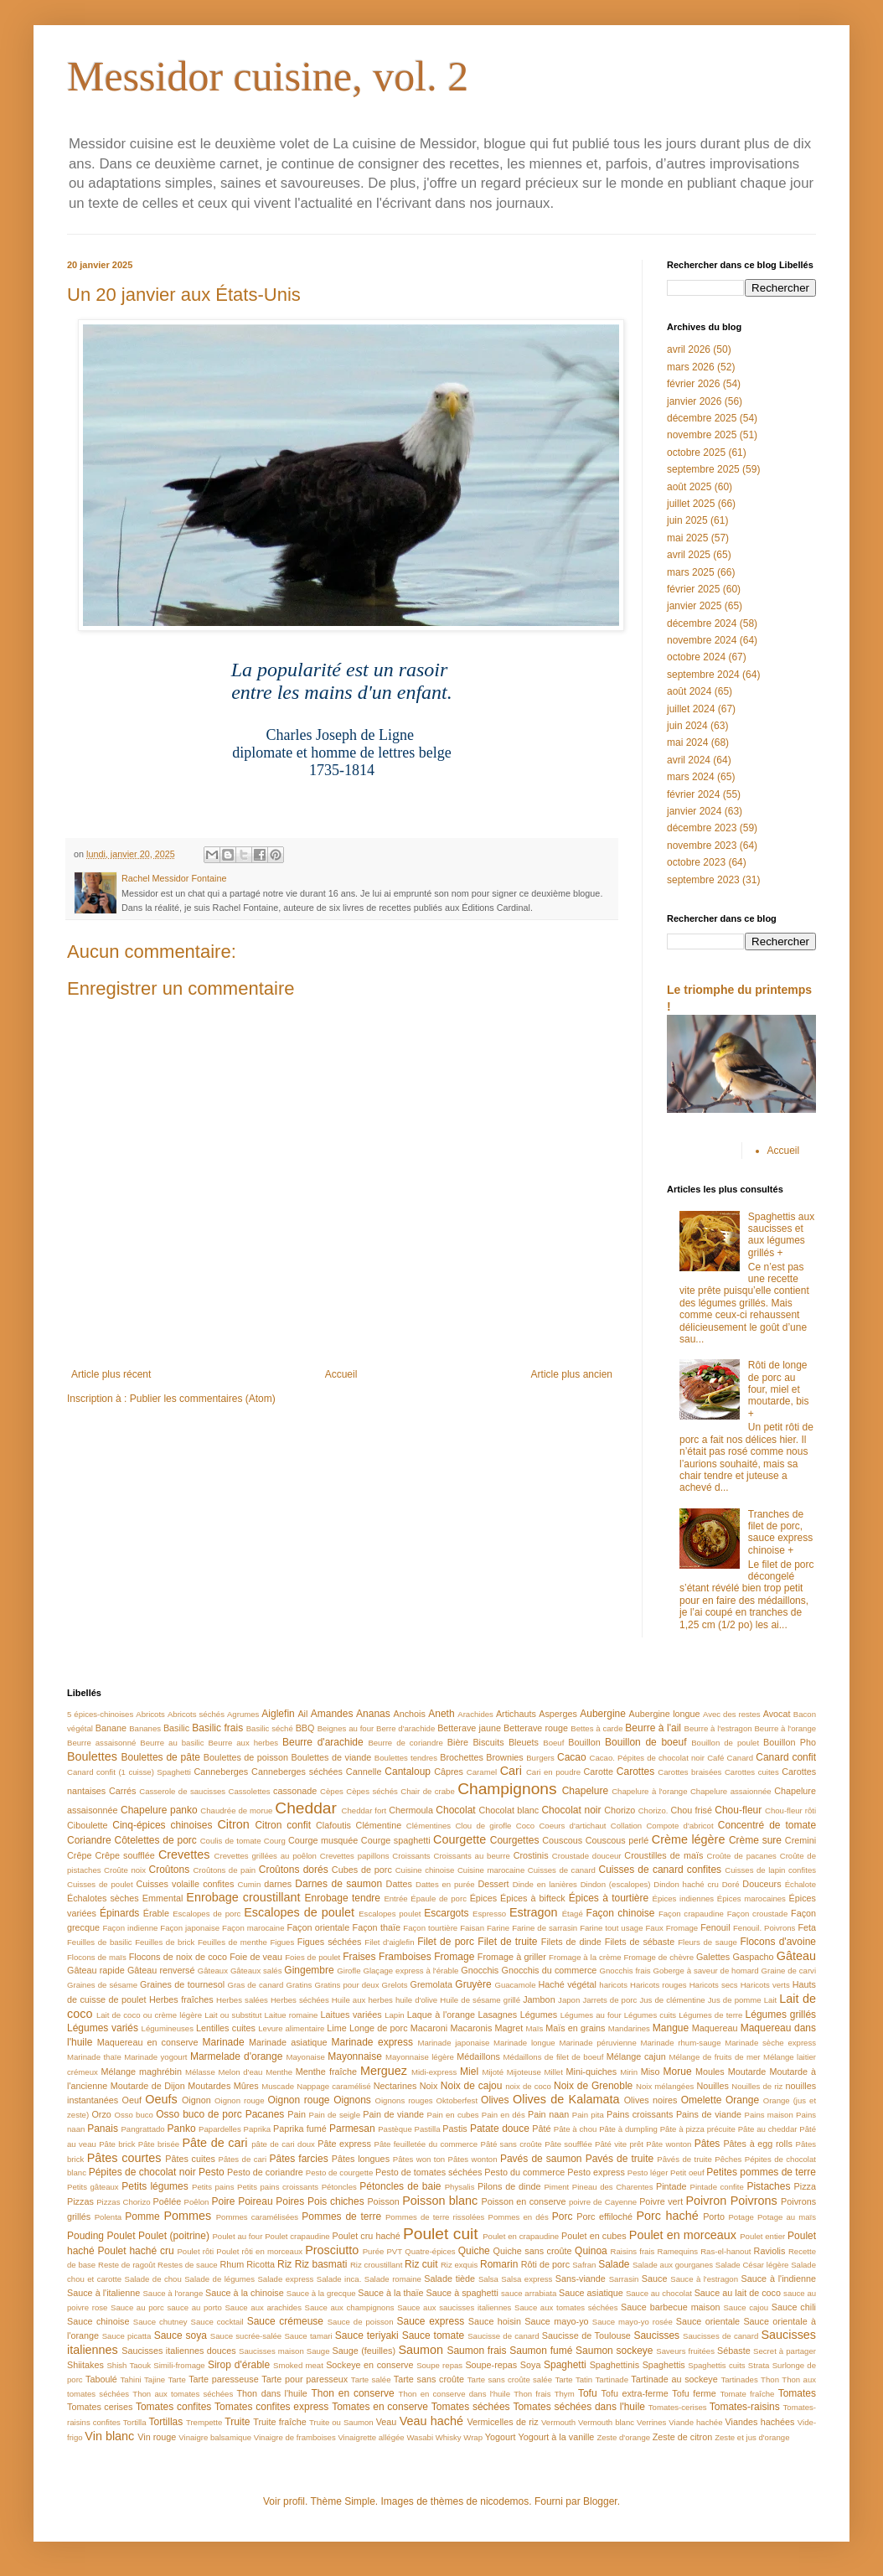  I want to click on Moutardes, so click(209, 2086).